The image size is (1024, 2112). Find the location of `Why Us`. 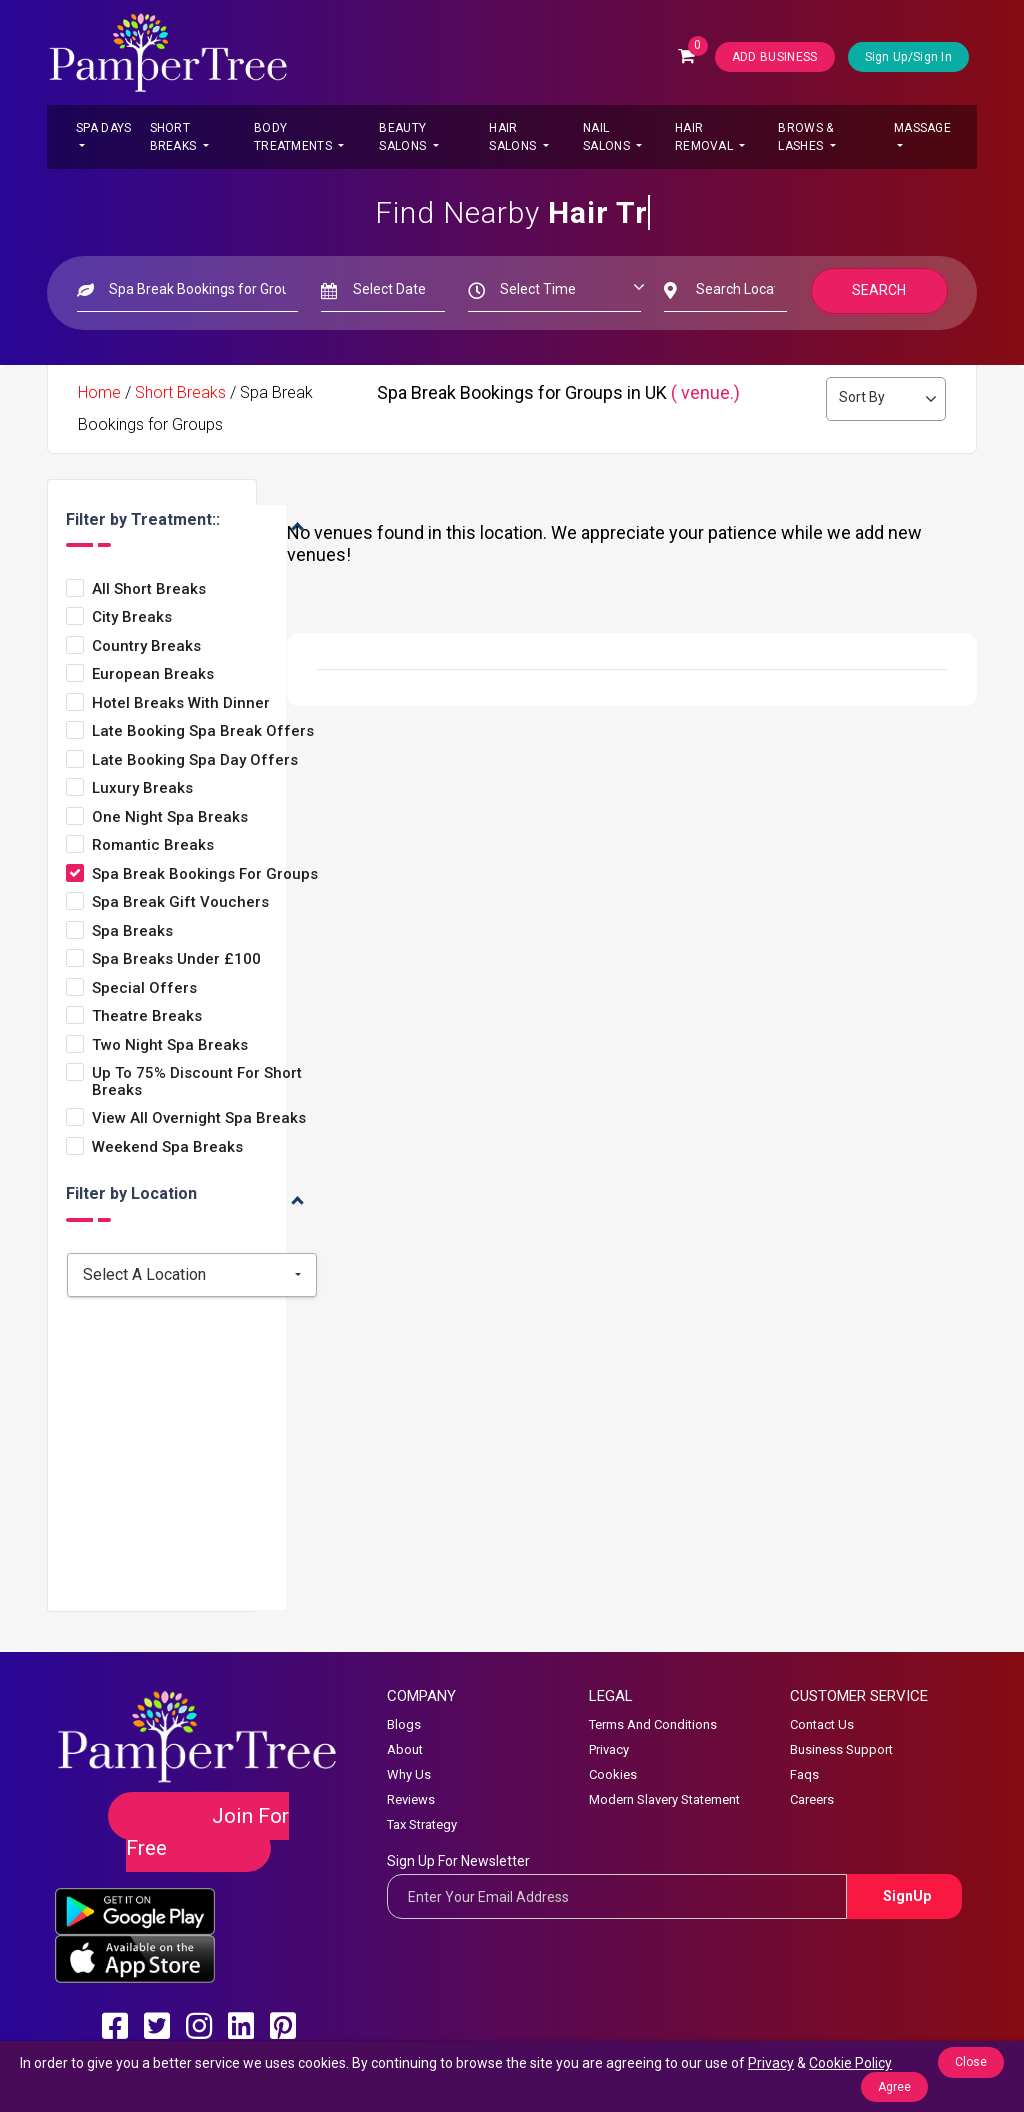

Why Us is located at coordinates (409, 1774).